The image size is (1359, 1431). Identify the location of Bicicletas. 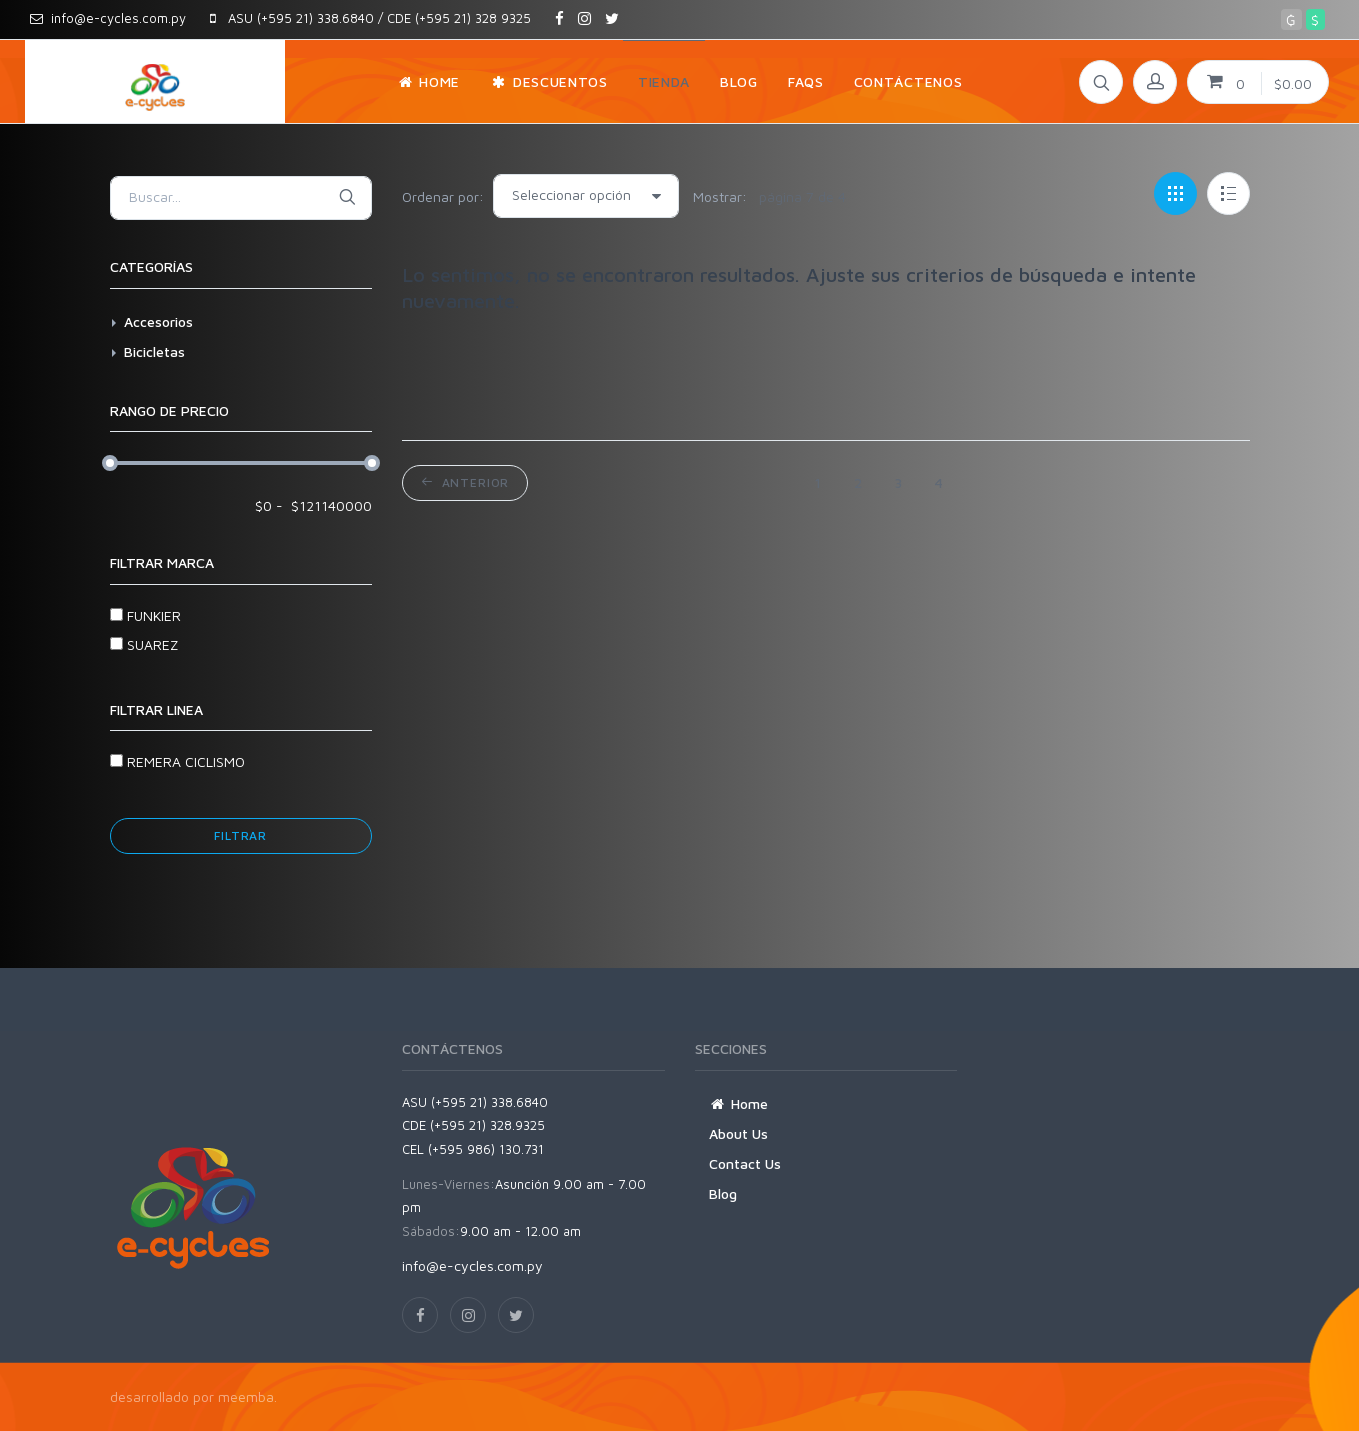
(154, 351).